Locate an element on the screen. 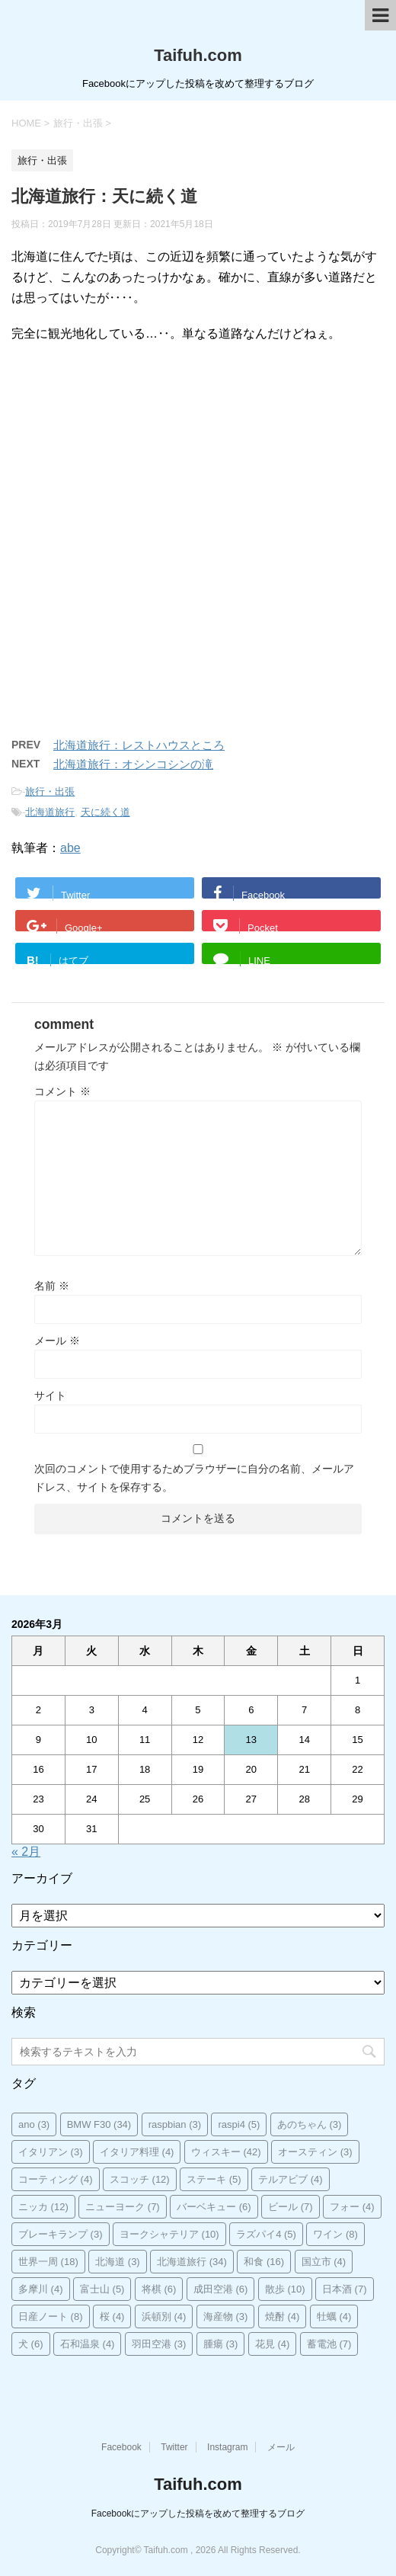 The height and width of the screenshot is (2576, 396). ブレーキランプ [ブレーキランプ (3個の項目)] is located at coordinates (60, 2234).